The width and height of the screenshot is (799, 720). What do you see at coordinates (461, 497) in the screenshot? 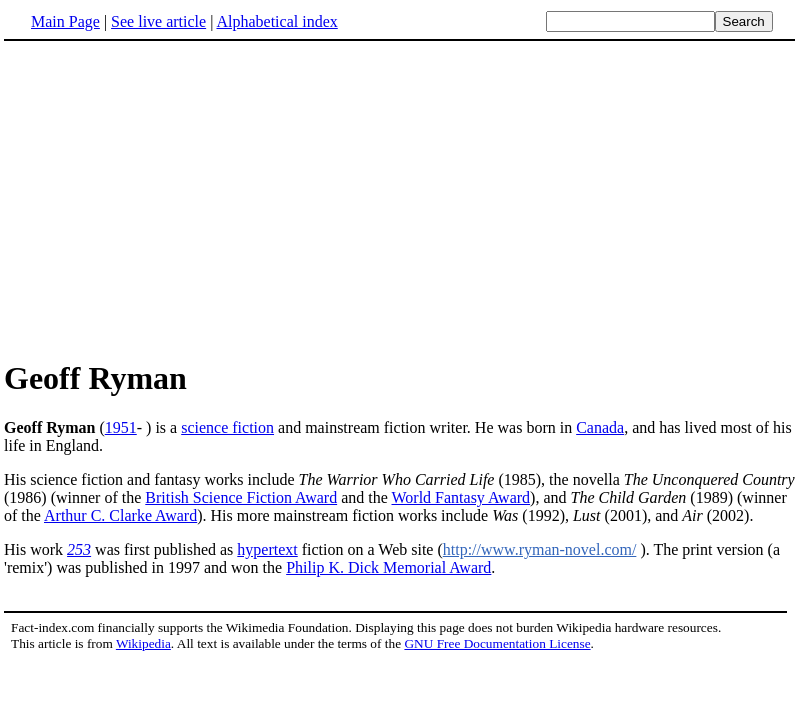
I see `World Fantasy Award` at bounding box center [461, 497].